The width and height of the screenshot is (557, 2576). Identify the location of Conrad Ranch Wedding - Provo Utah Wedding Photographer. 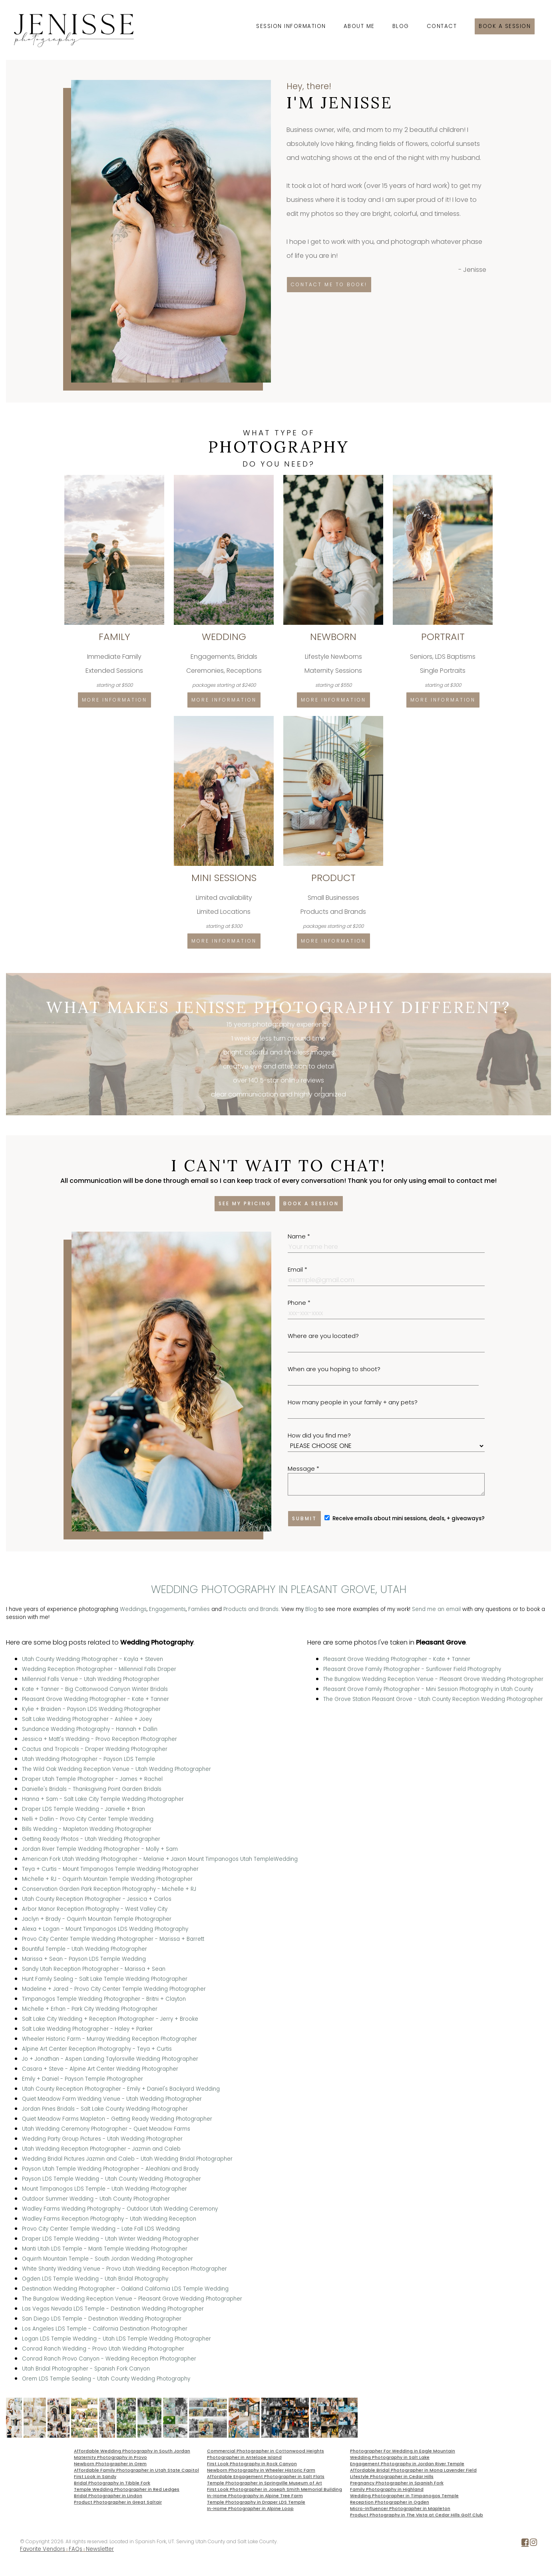
(103, 2349).